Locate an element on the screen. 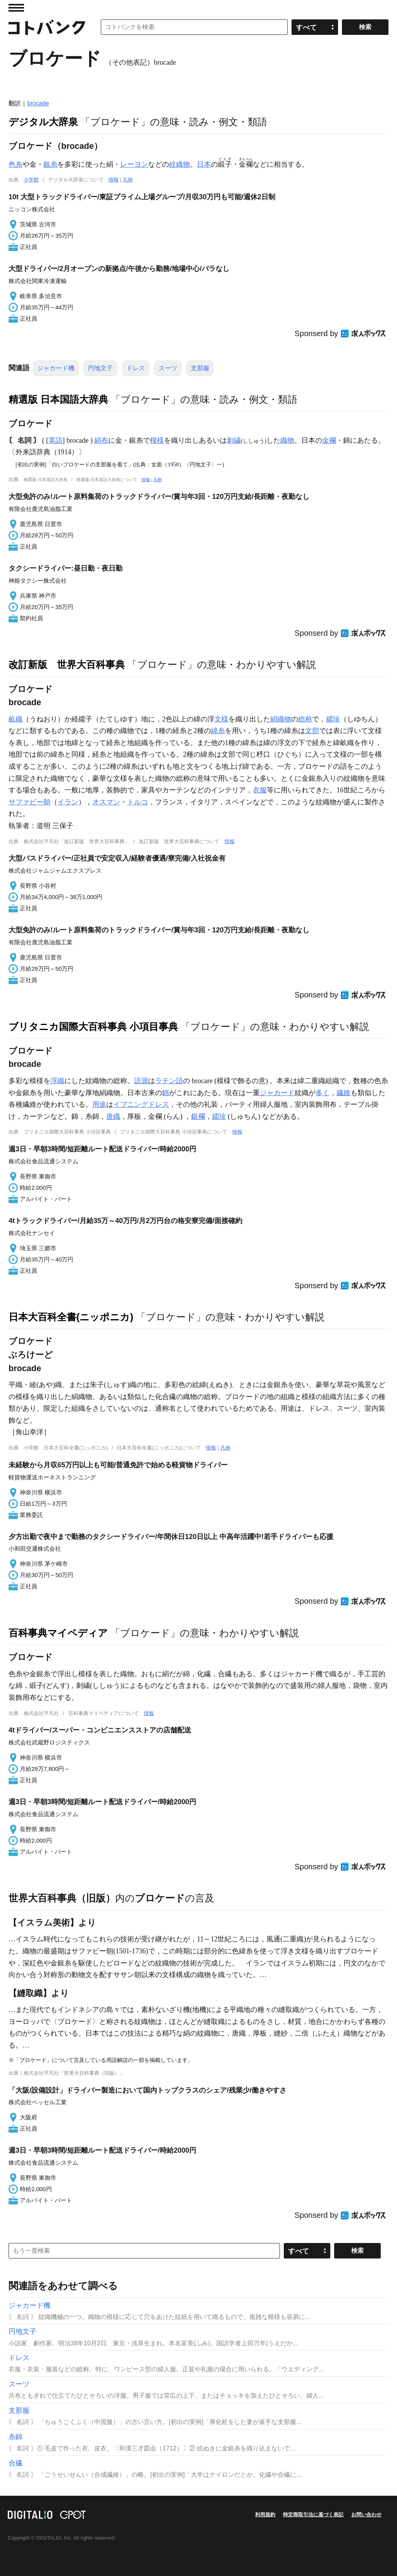 Image resolution: width=397 pixels, height=2576 pixels. ブリタニカ国際大百科事典 小項目事典 is located at coordinates (93, 1026).